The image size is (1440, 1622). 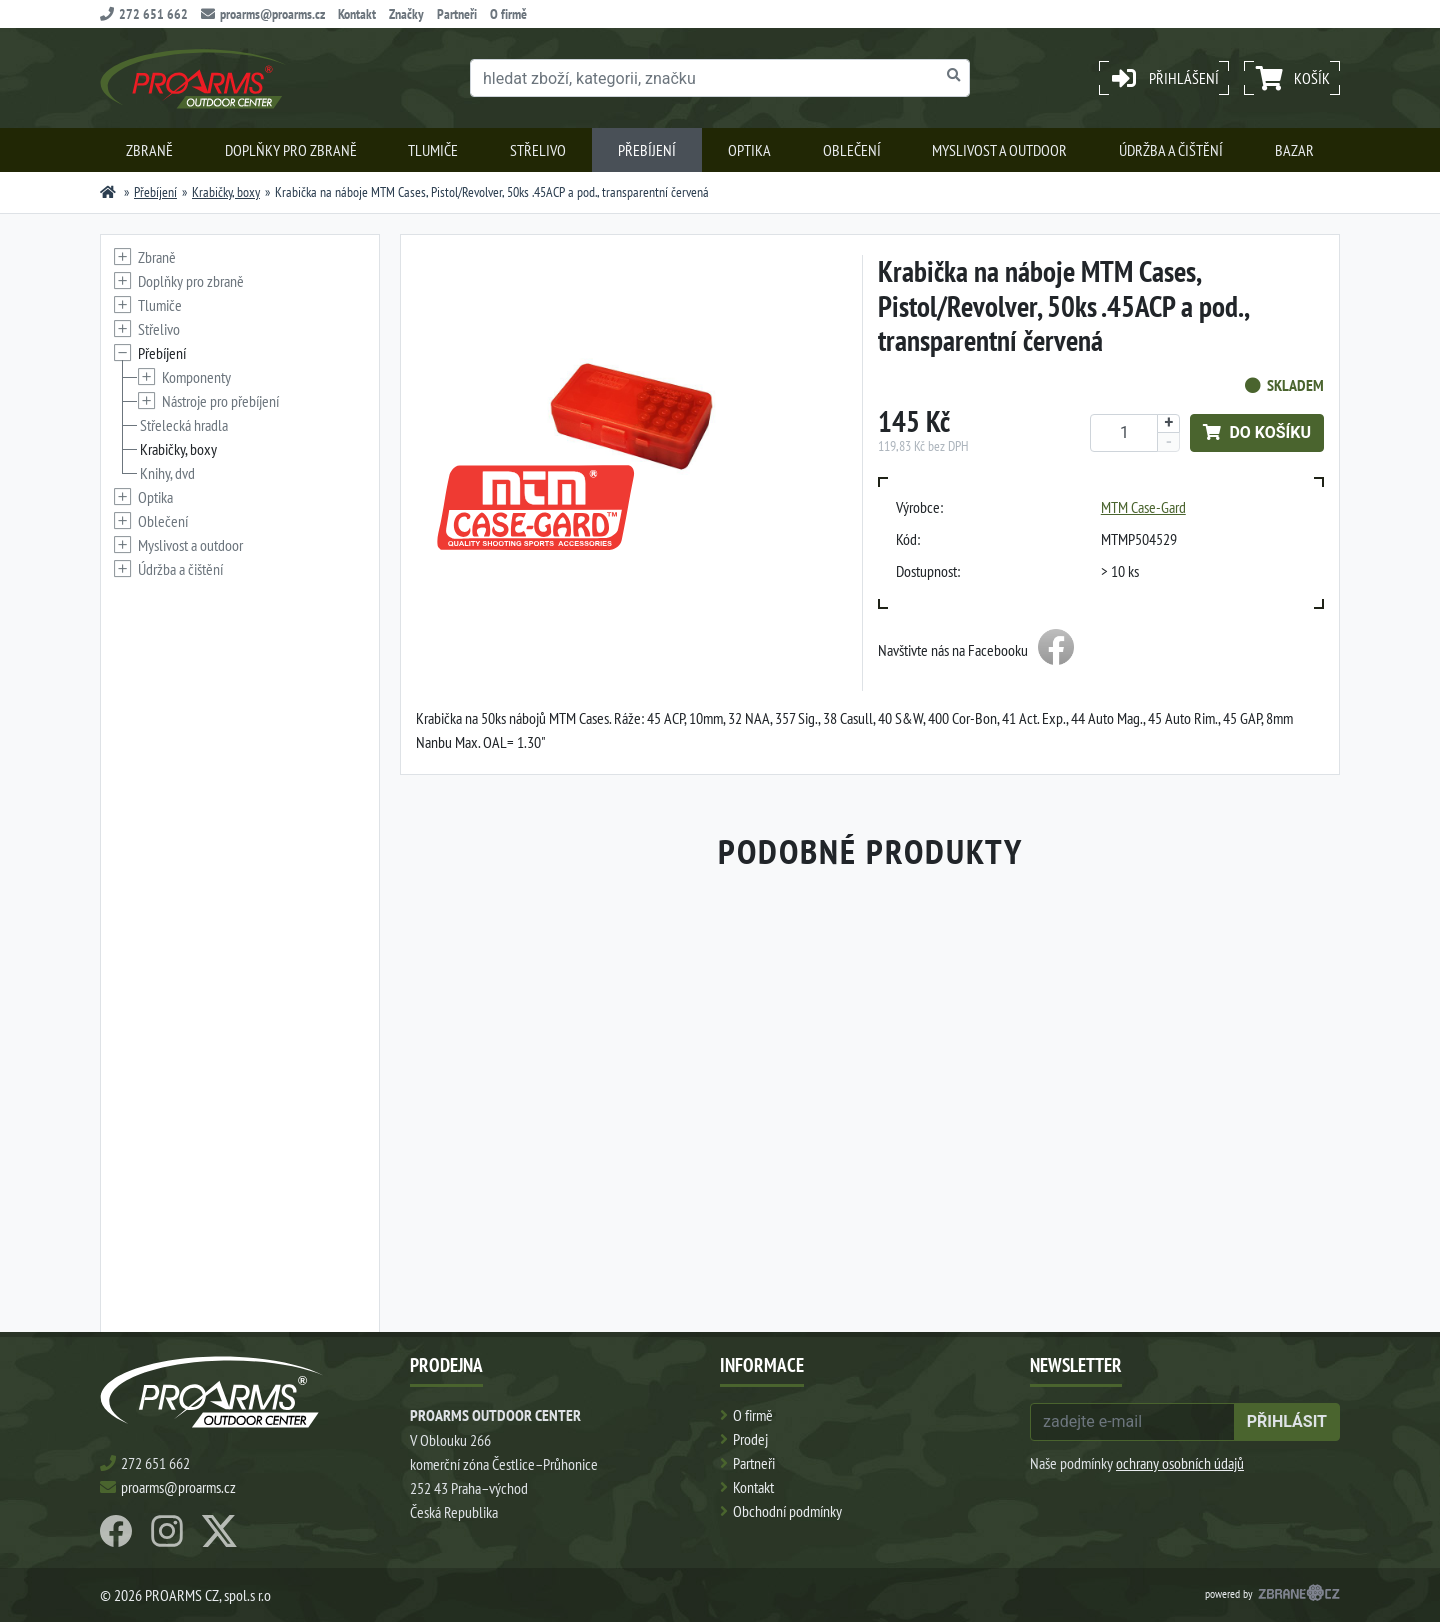 What do you see at coordinates (1143, 507) in the screenshot?
I see `MTM Case-Gard` at bounding box center [1143, 507].